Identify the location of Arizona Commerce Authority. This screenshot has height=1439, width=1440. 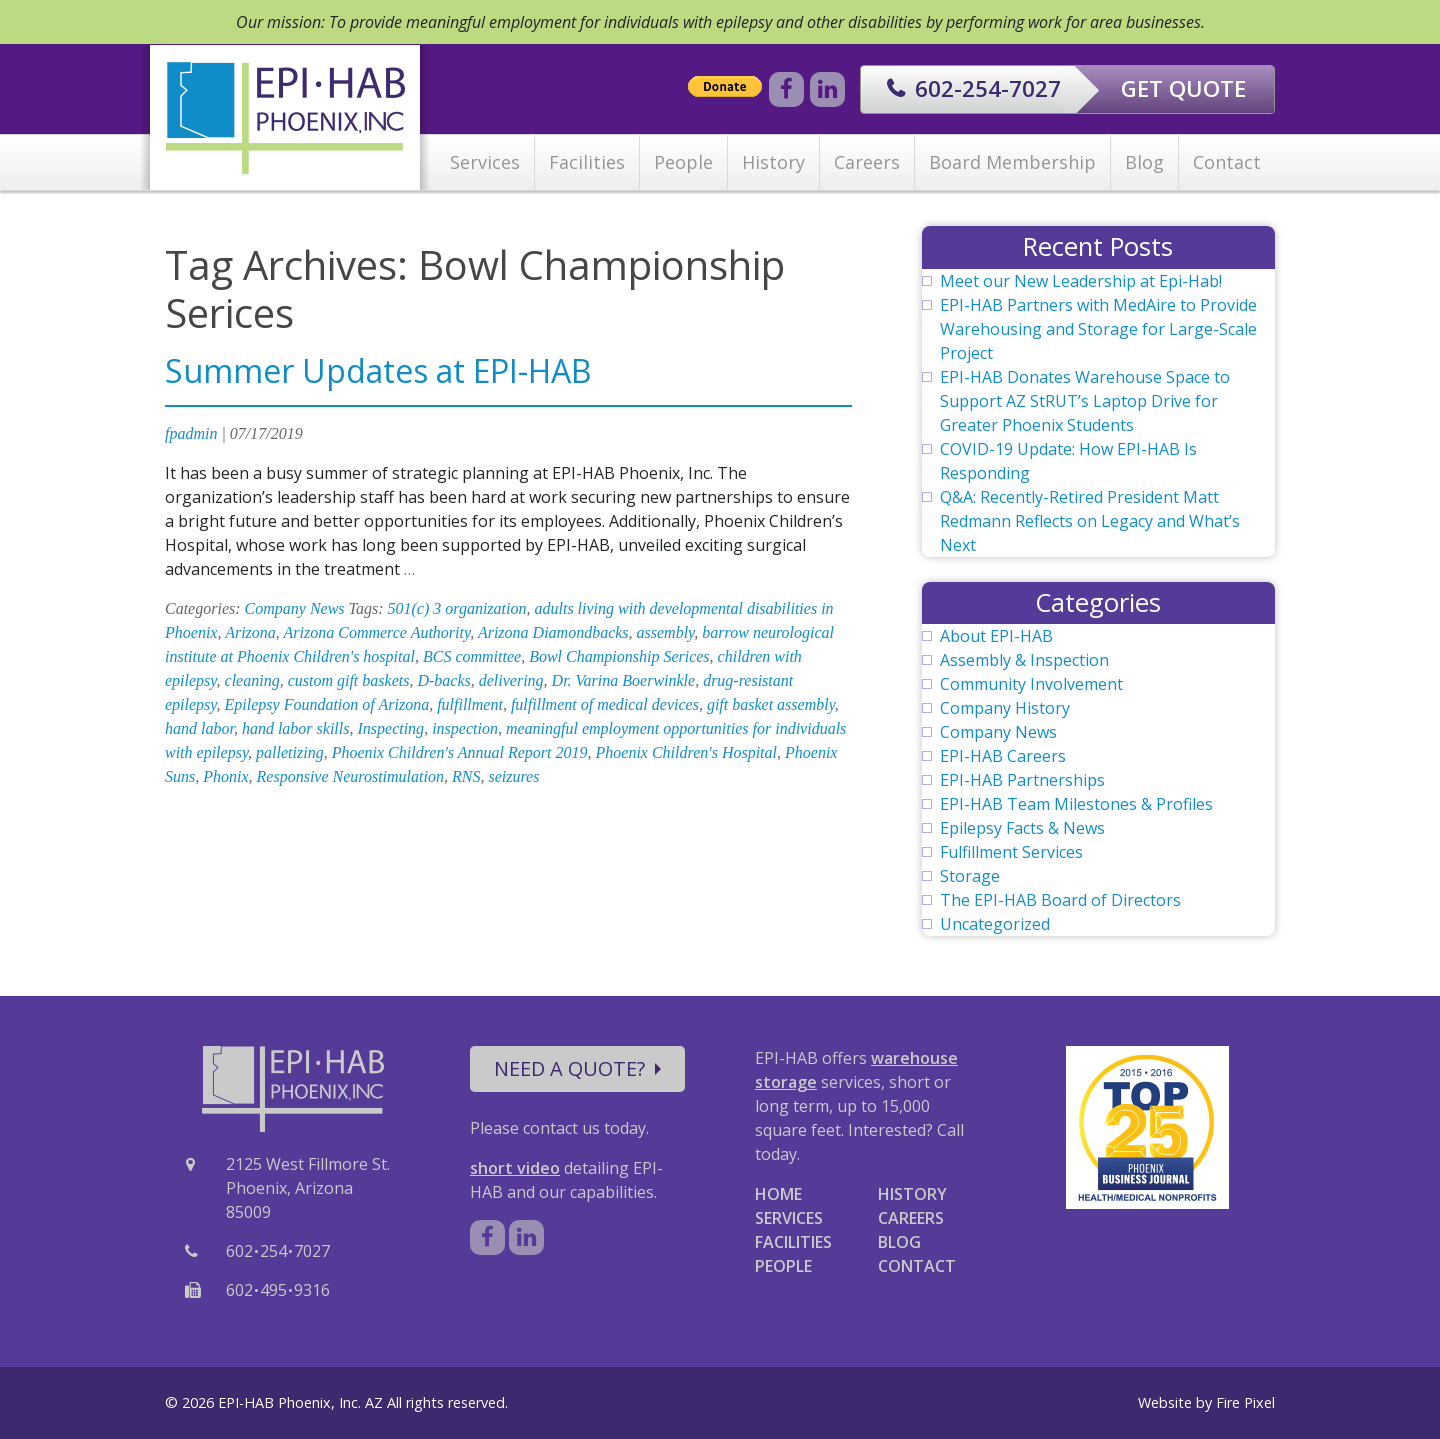
(377, 632).